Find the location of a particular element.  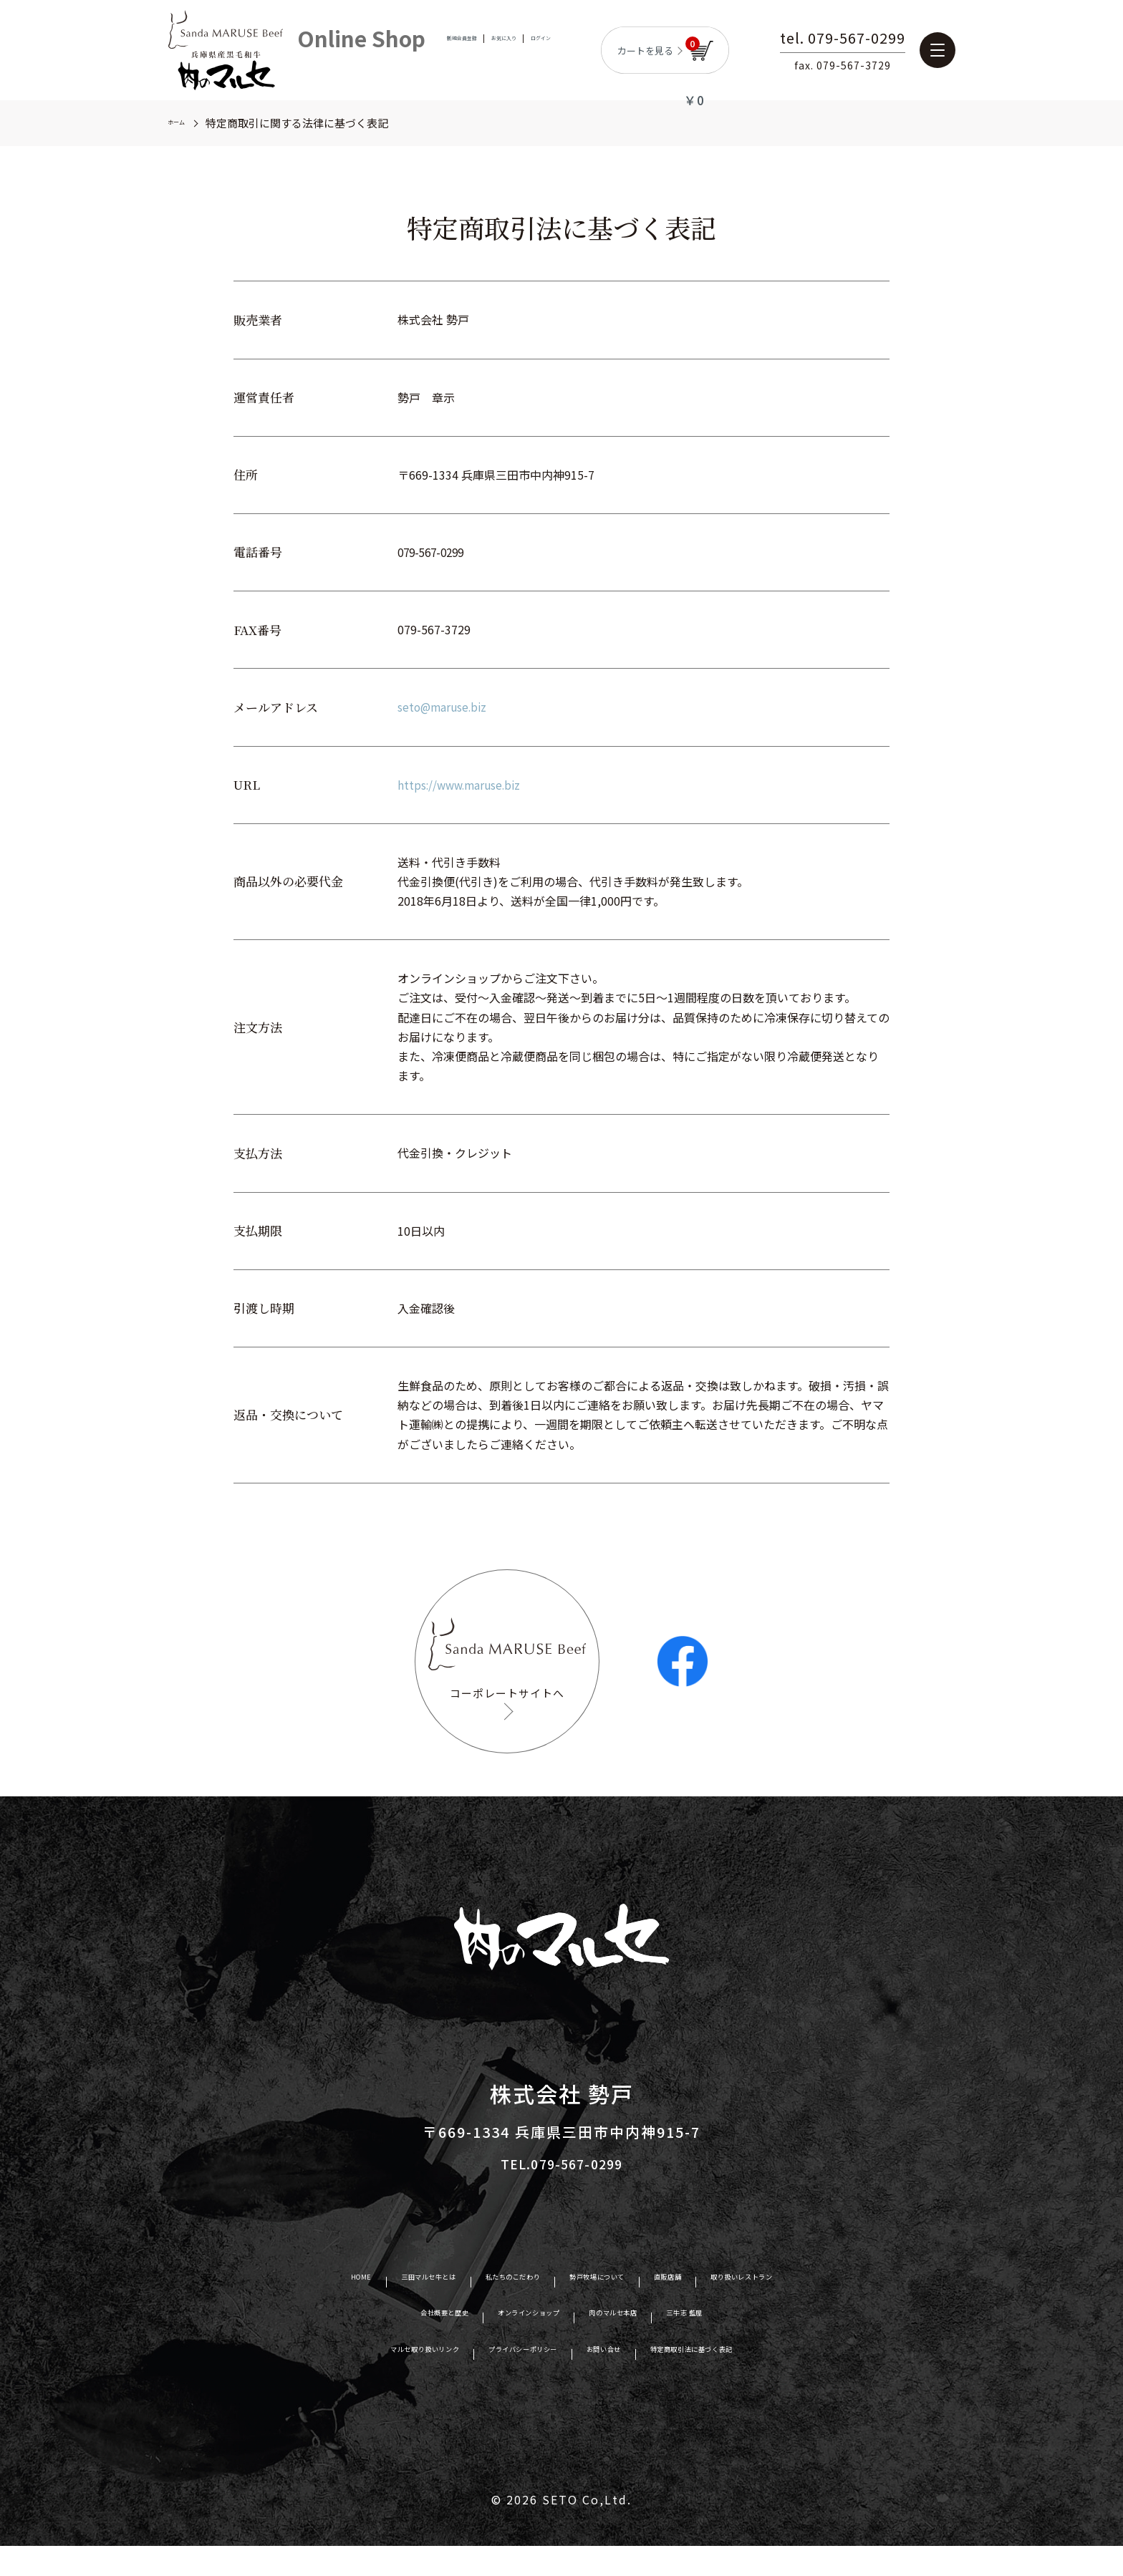

お気に入り is located at coordinates (505, 50).